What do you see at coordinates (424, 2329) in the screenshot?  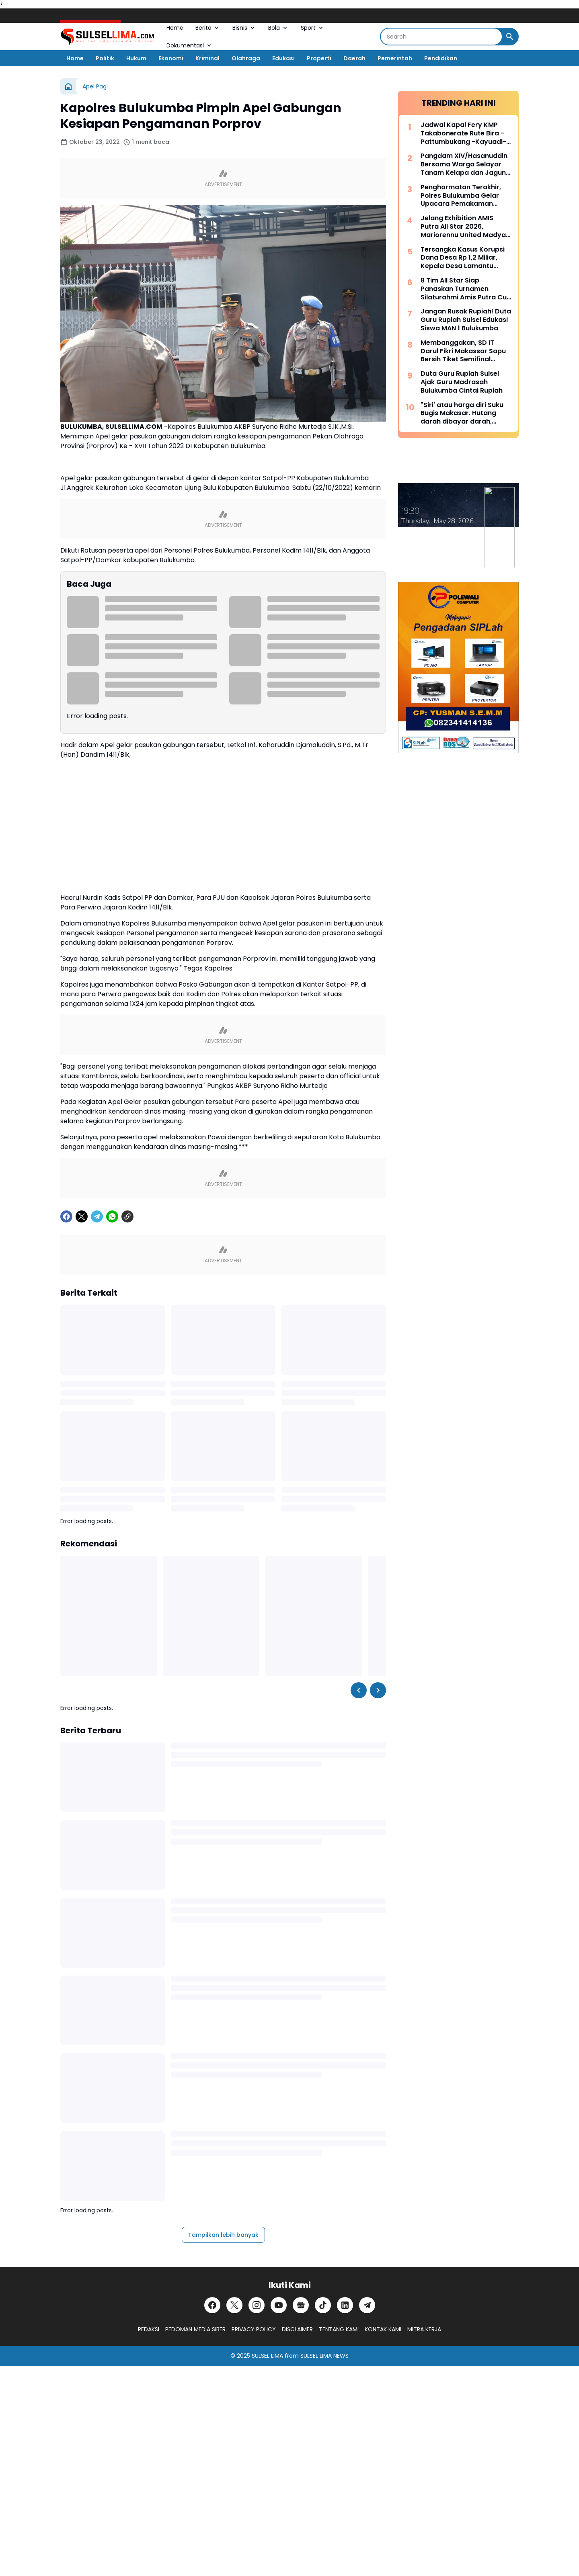 I see `MITRA KERJA` at bounding box center [424, 2329].